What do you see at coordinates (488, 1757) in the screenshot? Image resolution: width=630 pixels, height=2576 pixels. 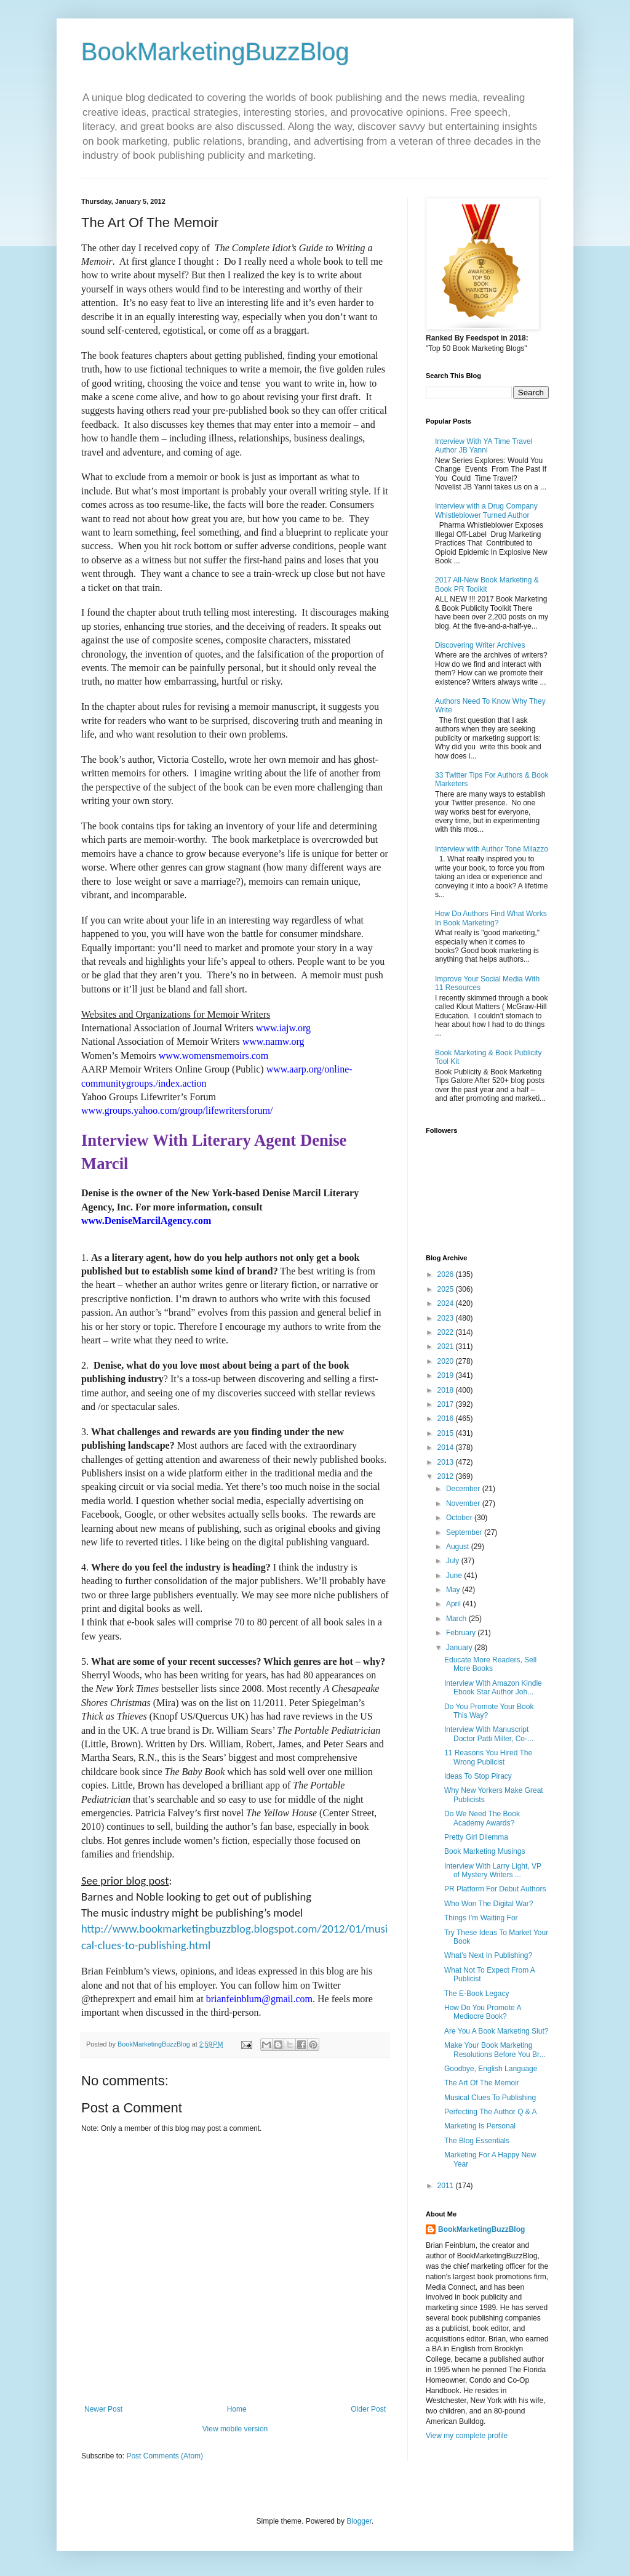 I see `11 Reasons You Hired The Wrong Publicist` at bounding box center [488, 1757].